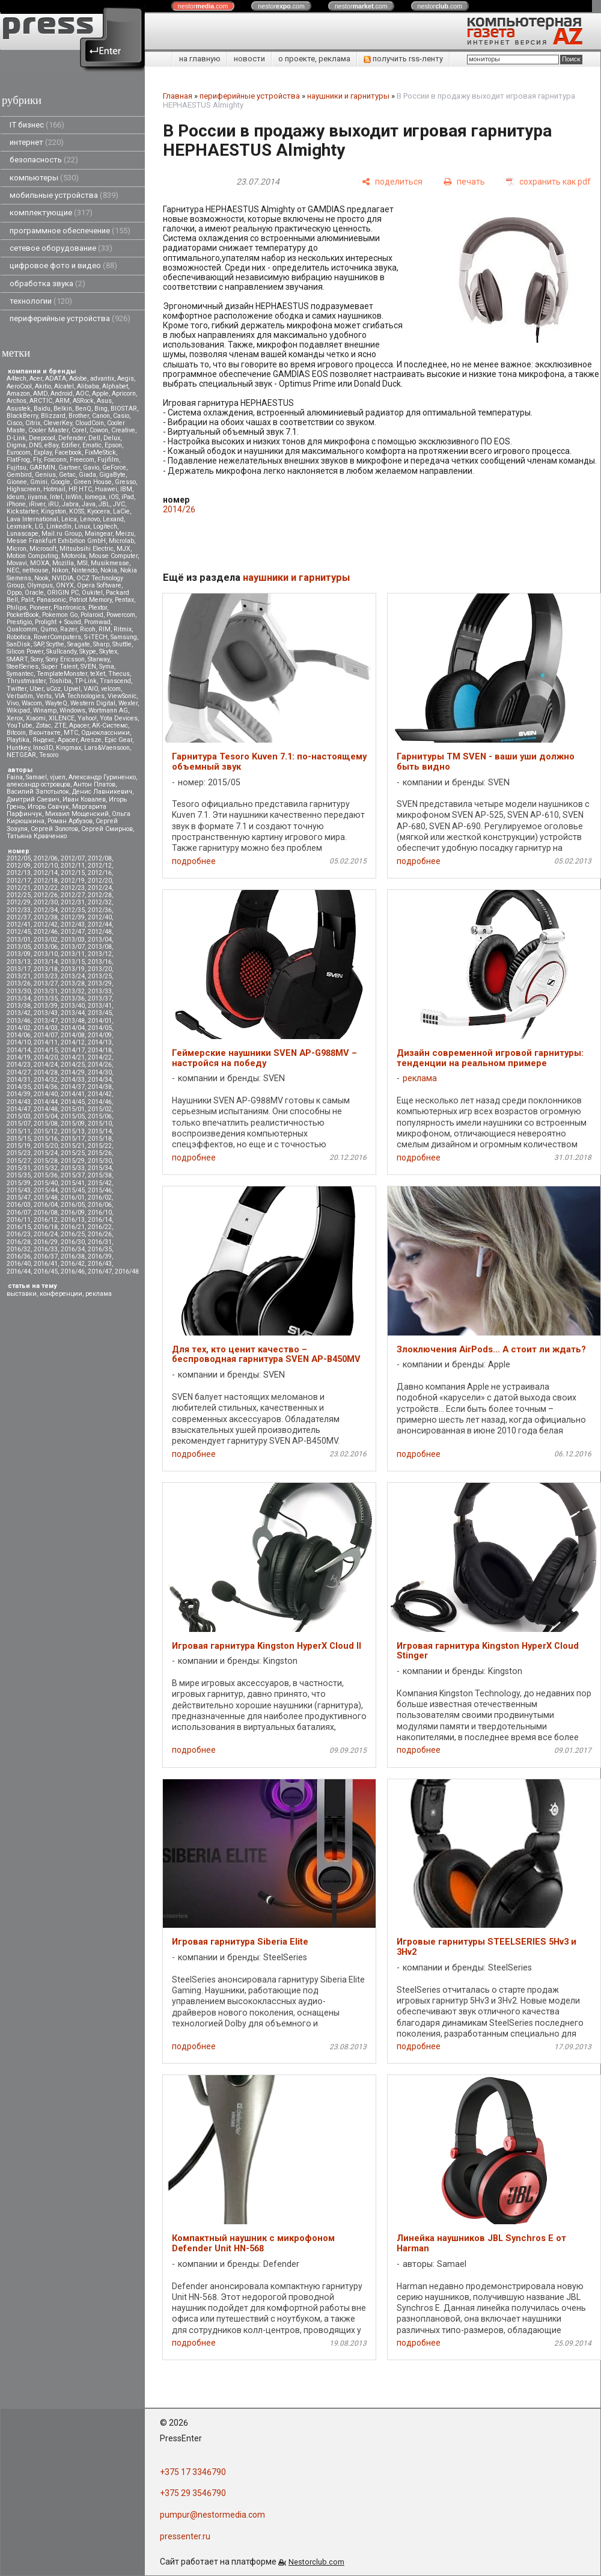 The height and width of the screenshot is (2576, 601). Describe the element at coordinates (100, 881) in the screenshot. I see `2012/20` at that location.